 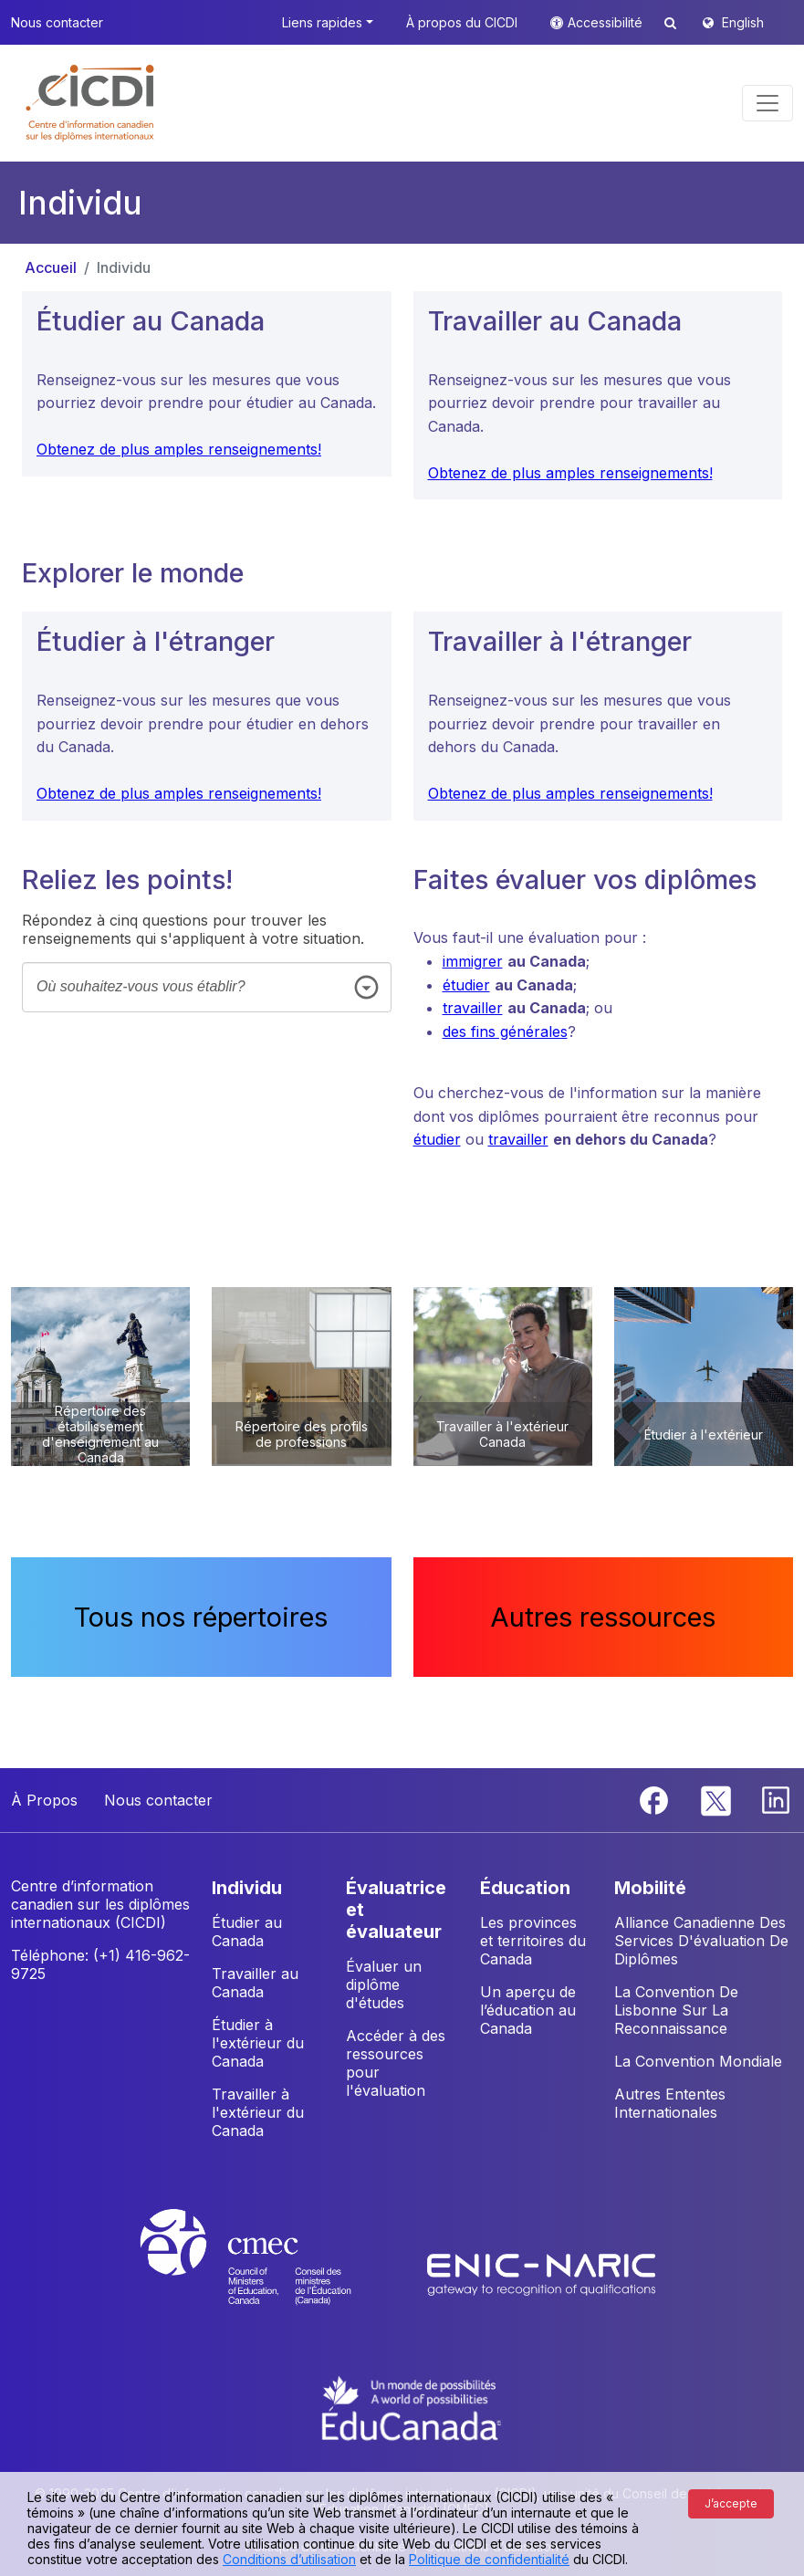 I want to click on Obtenez de plus amples renseignements!, so click(x=179, y=449).